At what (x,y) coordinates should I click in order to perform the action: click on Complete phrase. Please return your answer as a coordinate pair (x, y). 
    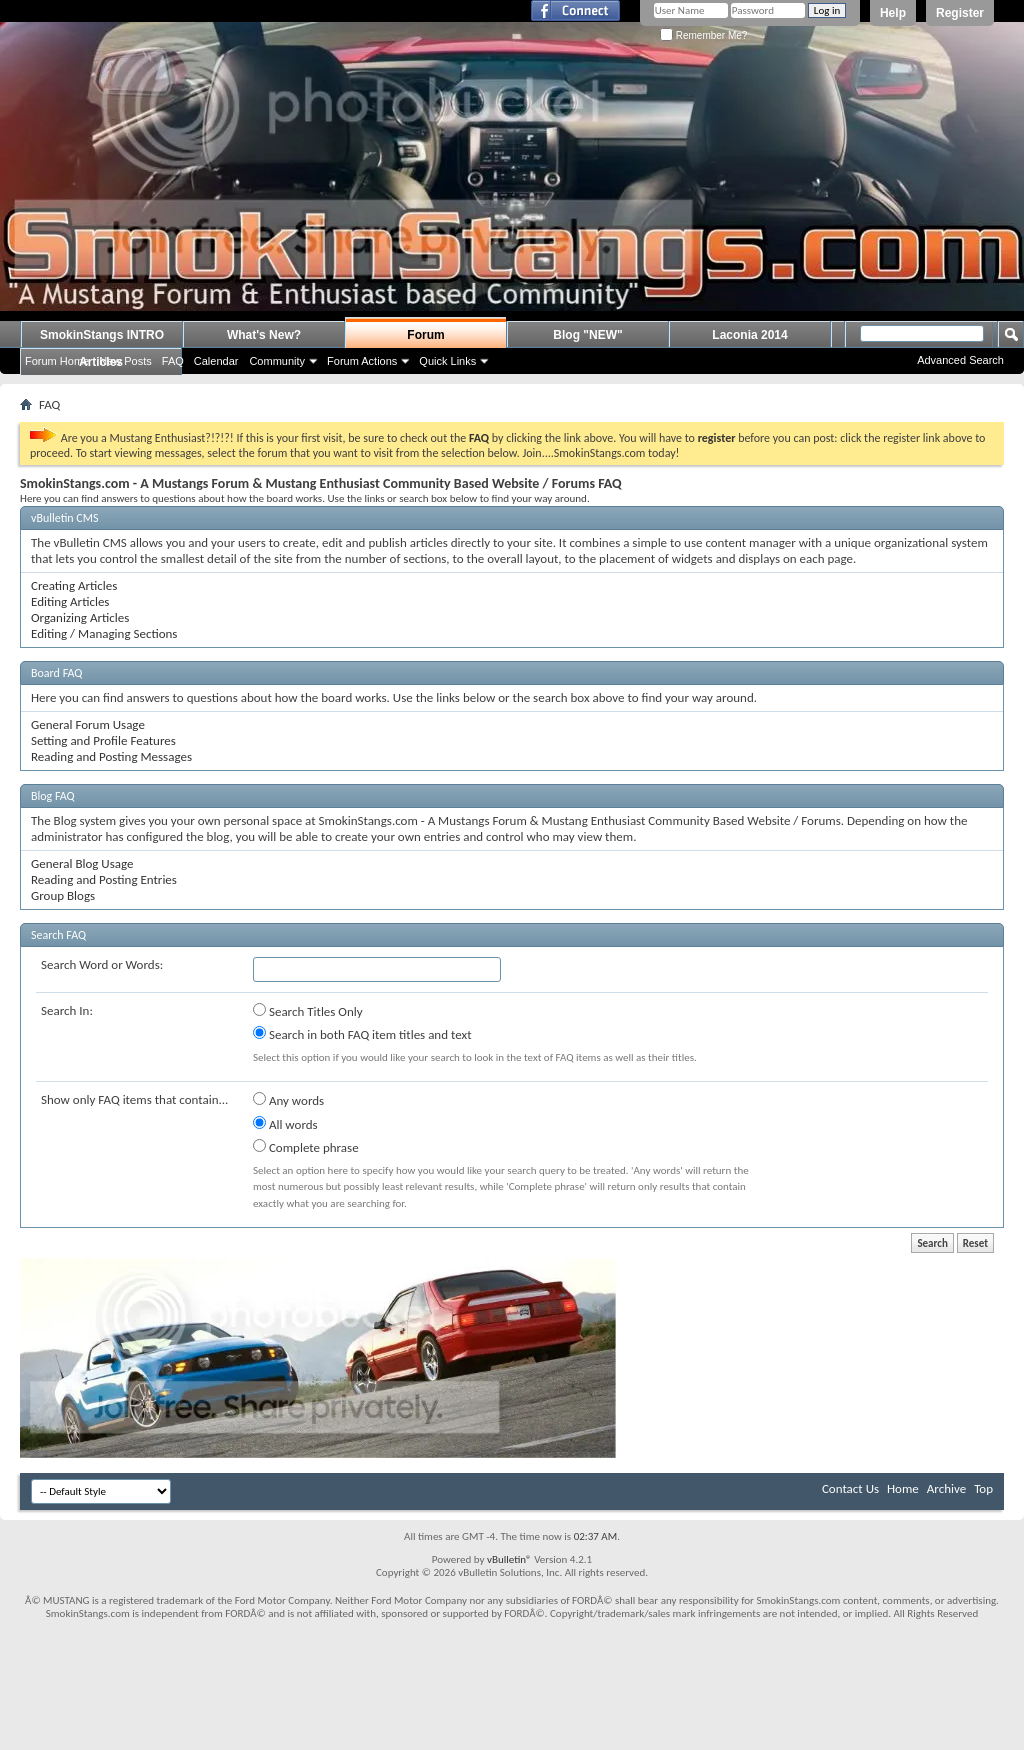
    Looking at the image, I should click on (306, 1147).